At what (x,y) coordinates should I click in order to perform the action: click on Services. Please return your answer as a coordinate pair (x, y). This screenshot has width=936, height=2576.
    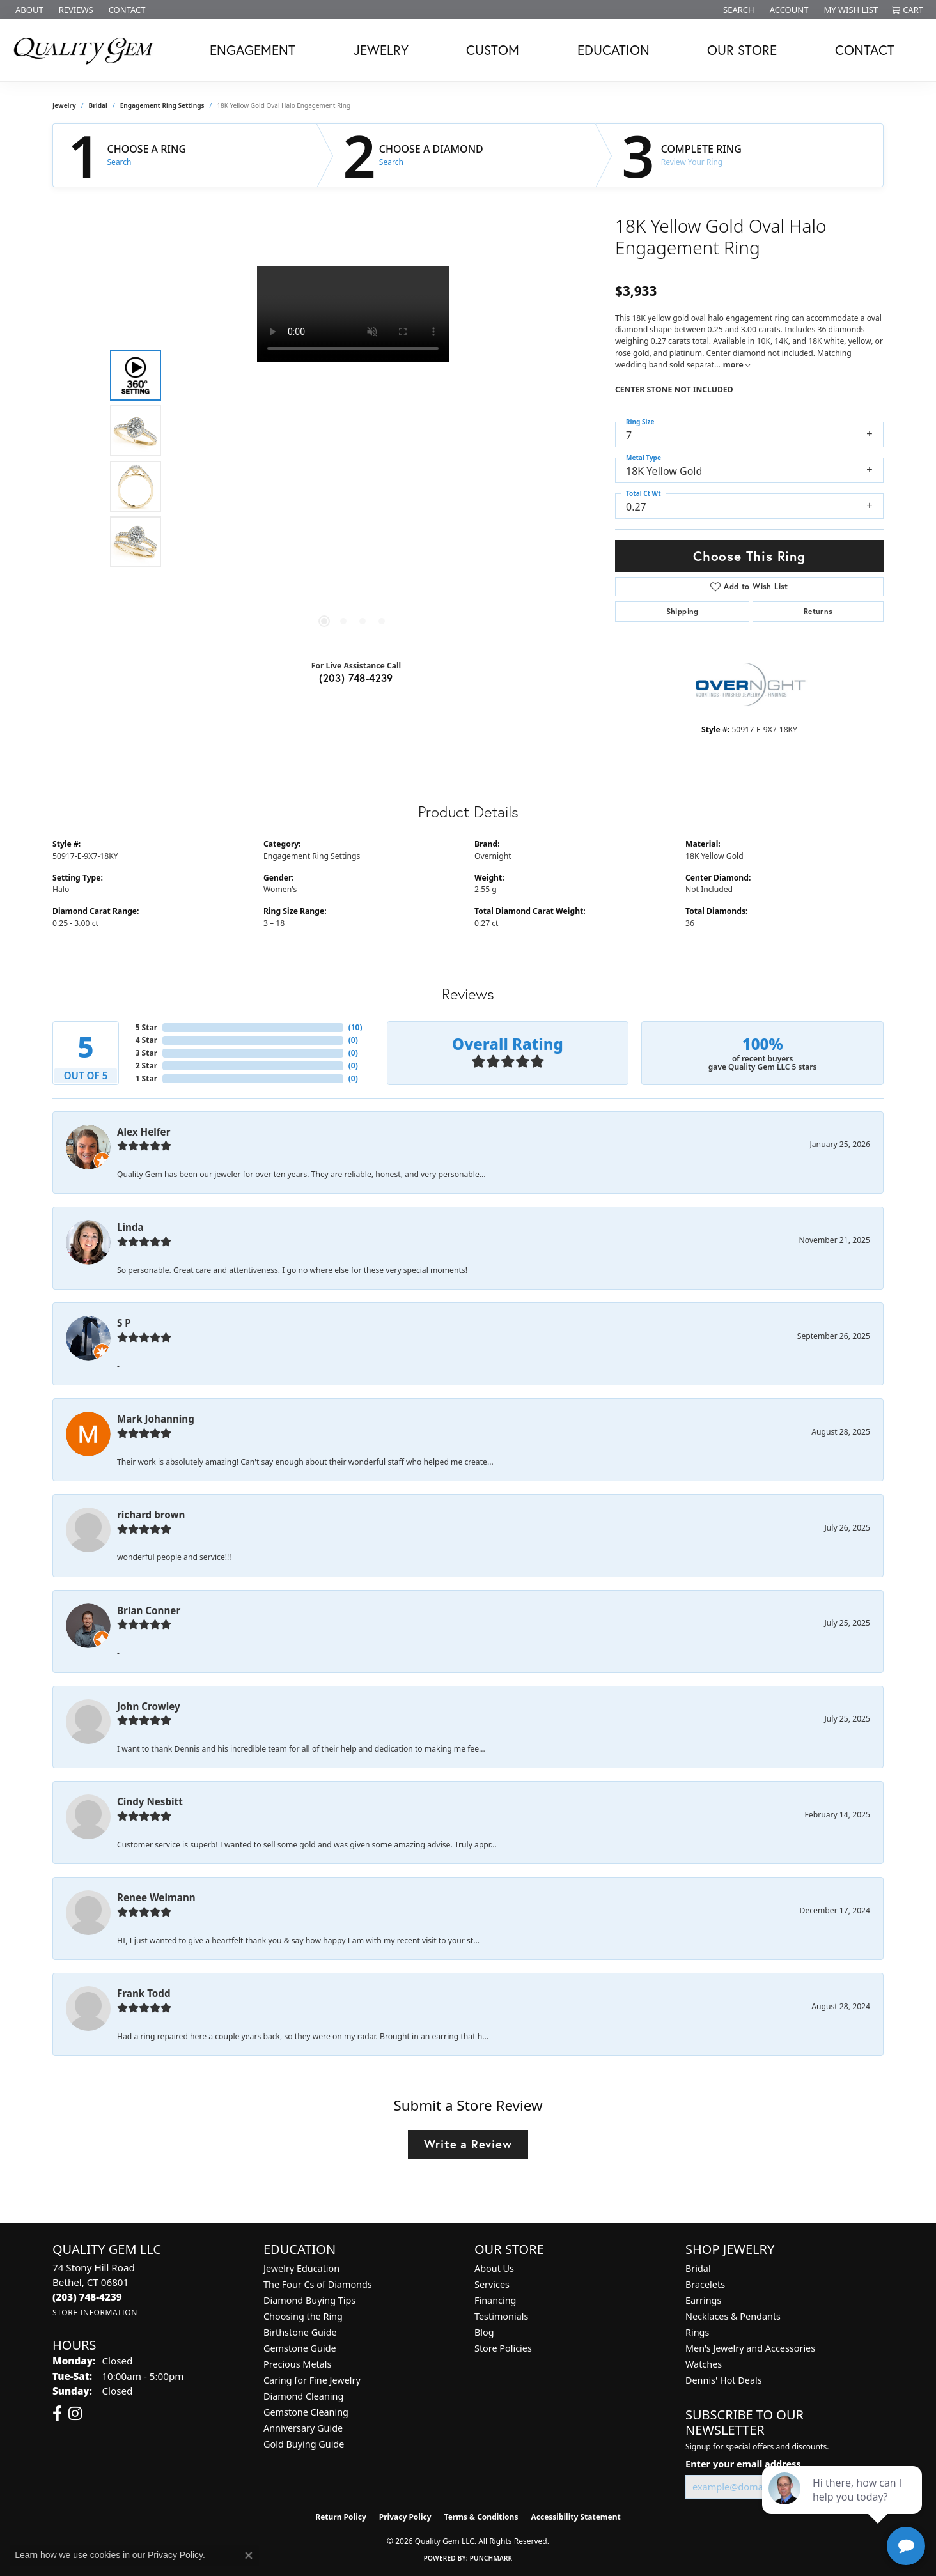
    Looking at the image, I should click on (492, 2284).